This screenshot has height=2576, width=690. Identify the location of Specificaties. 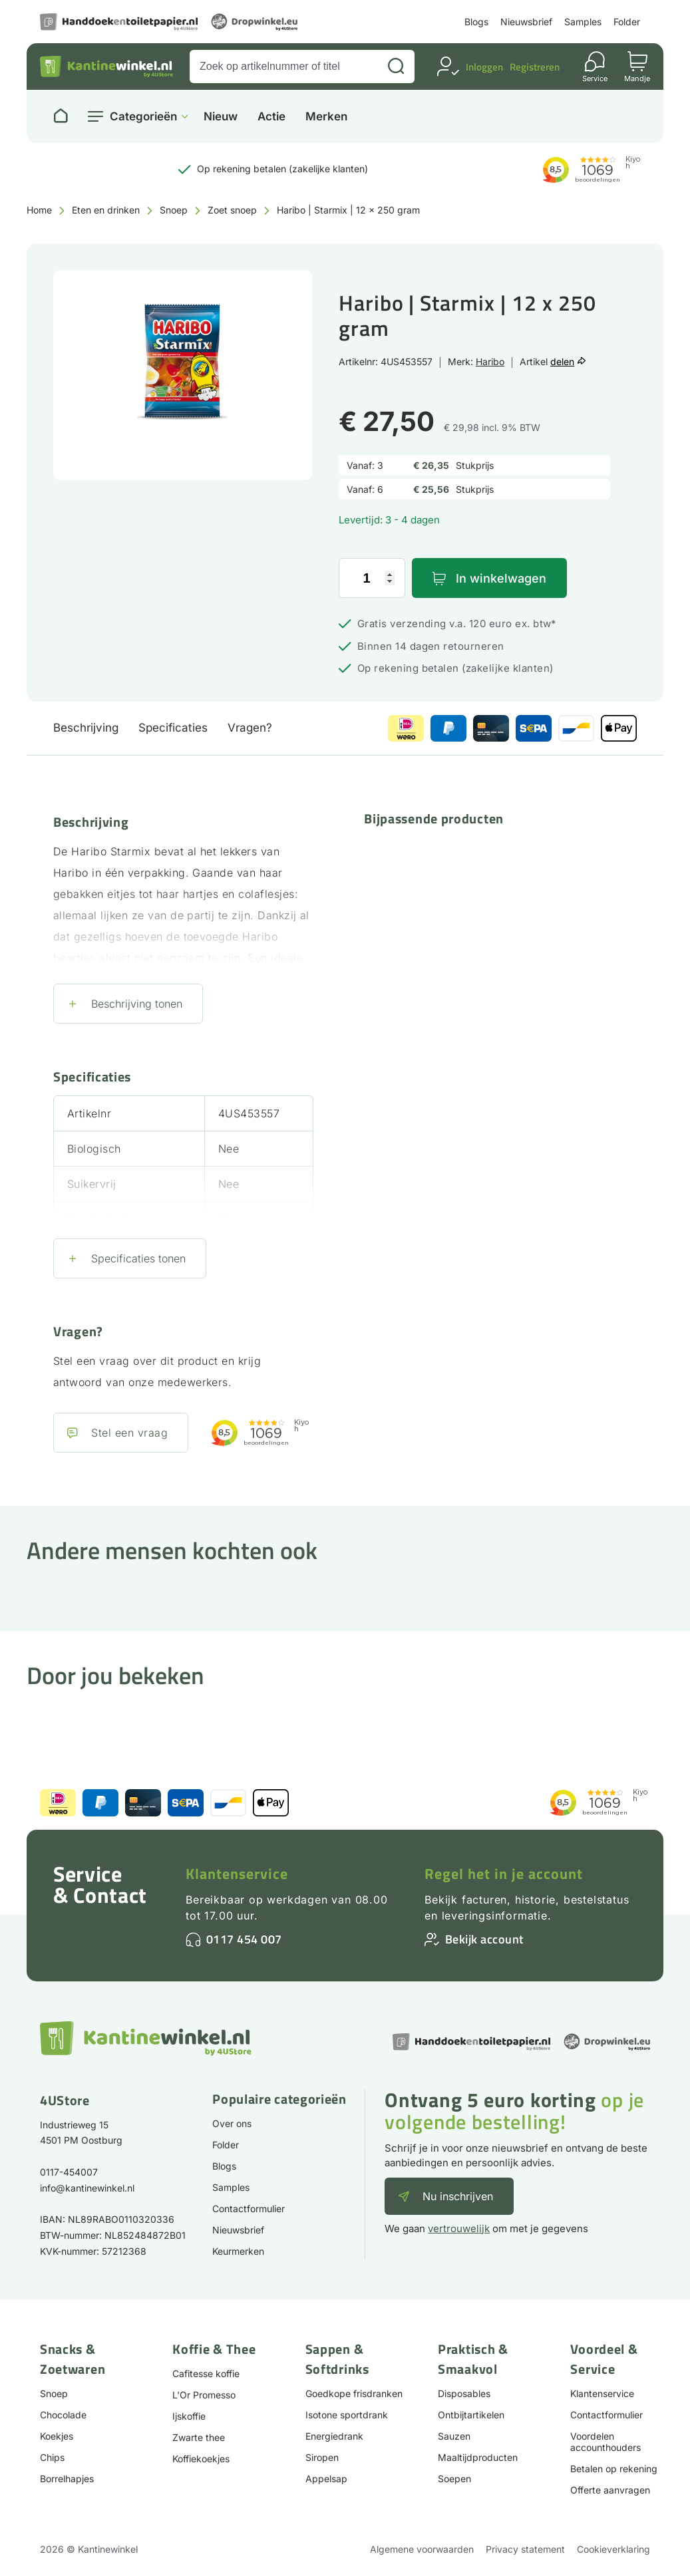
(173, 727).